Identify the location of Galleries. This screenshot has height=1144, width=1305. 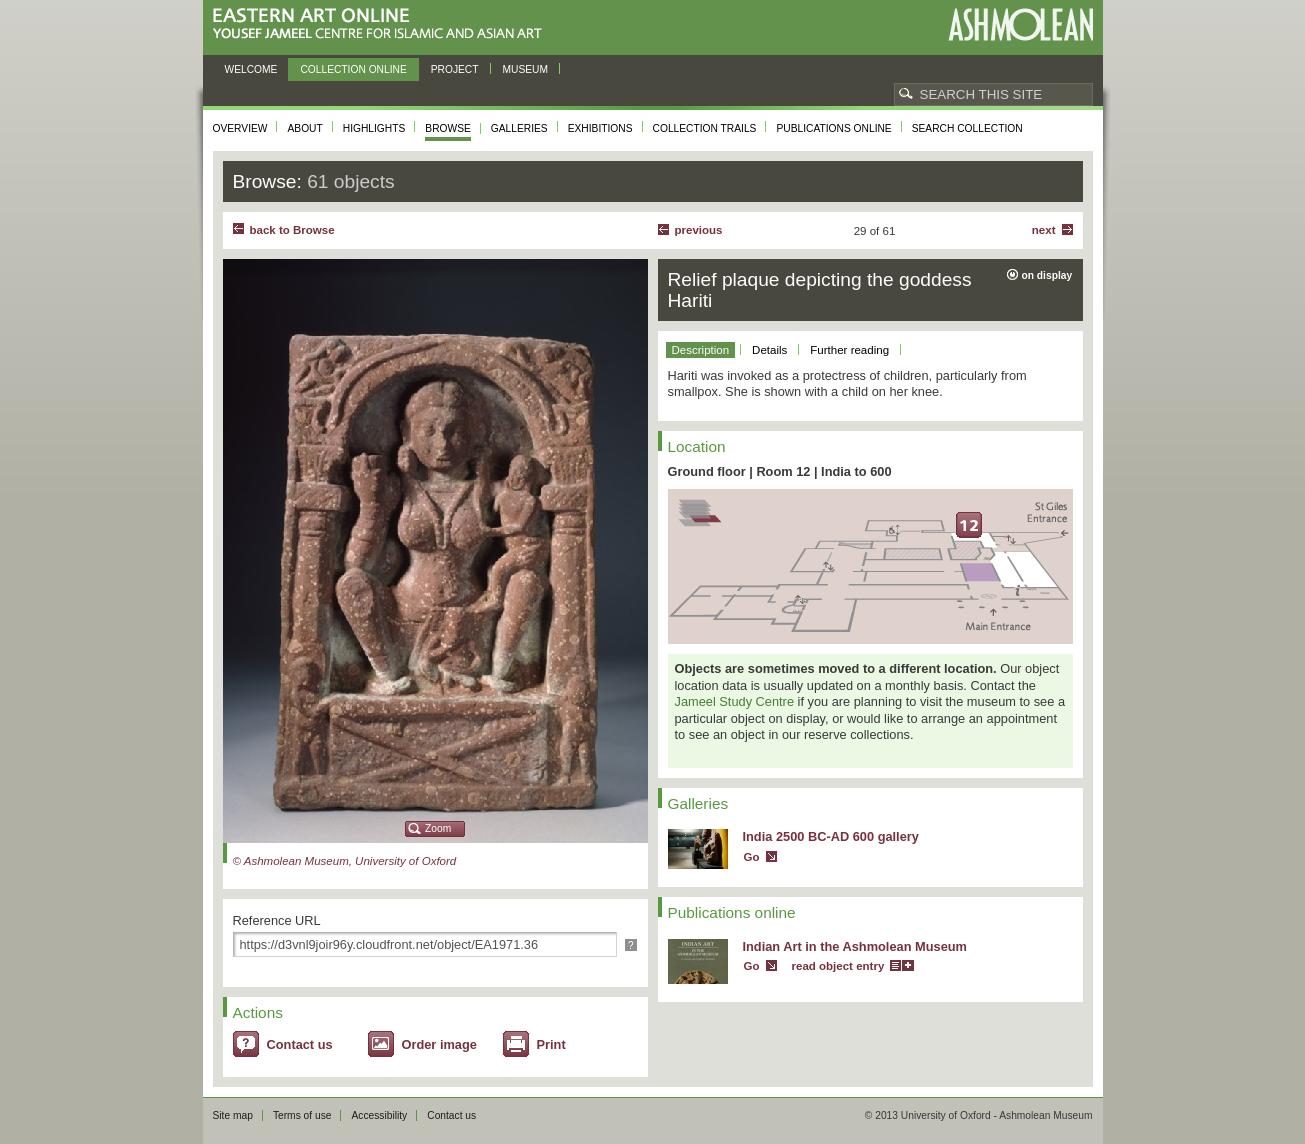
(519, 128).